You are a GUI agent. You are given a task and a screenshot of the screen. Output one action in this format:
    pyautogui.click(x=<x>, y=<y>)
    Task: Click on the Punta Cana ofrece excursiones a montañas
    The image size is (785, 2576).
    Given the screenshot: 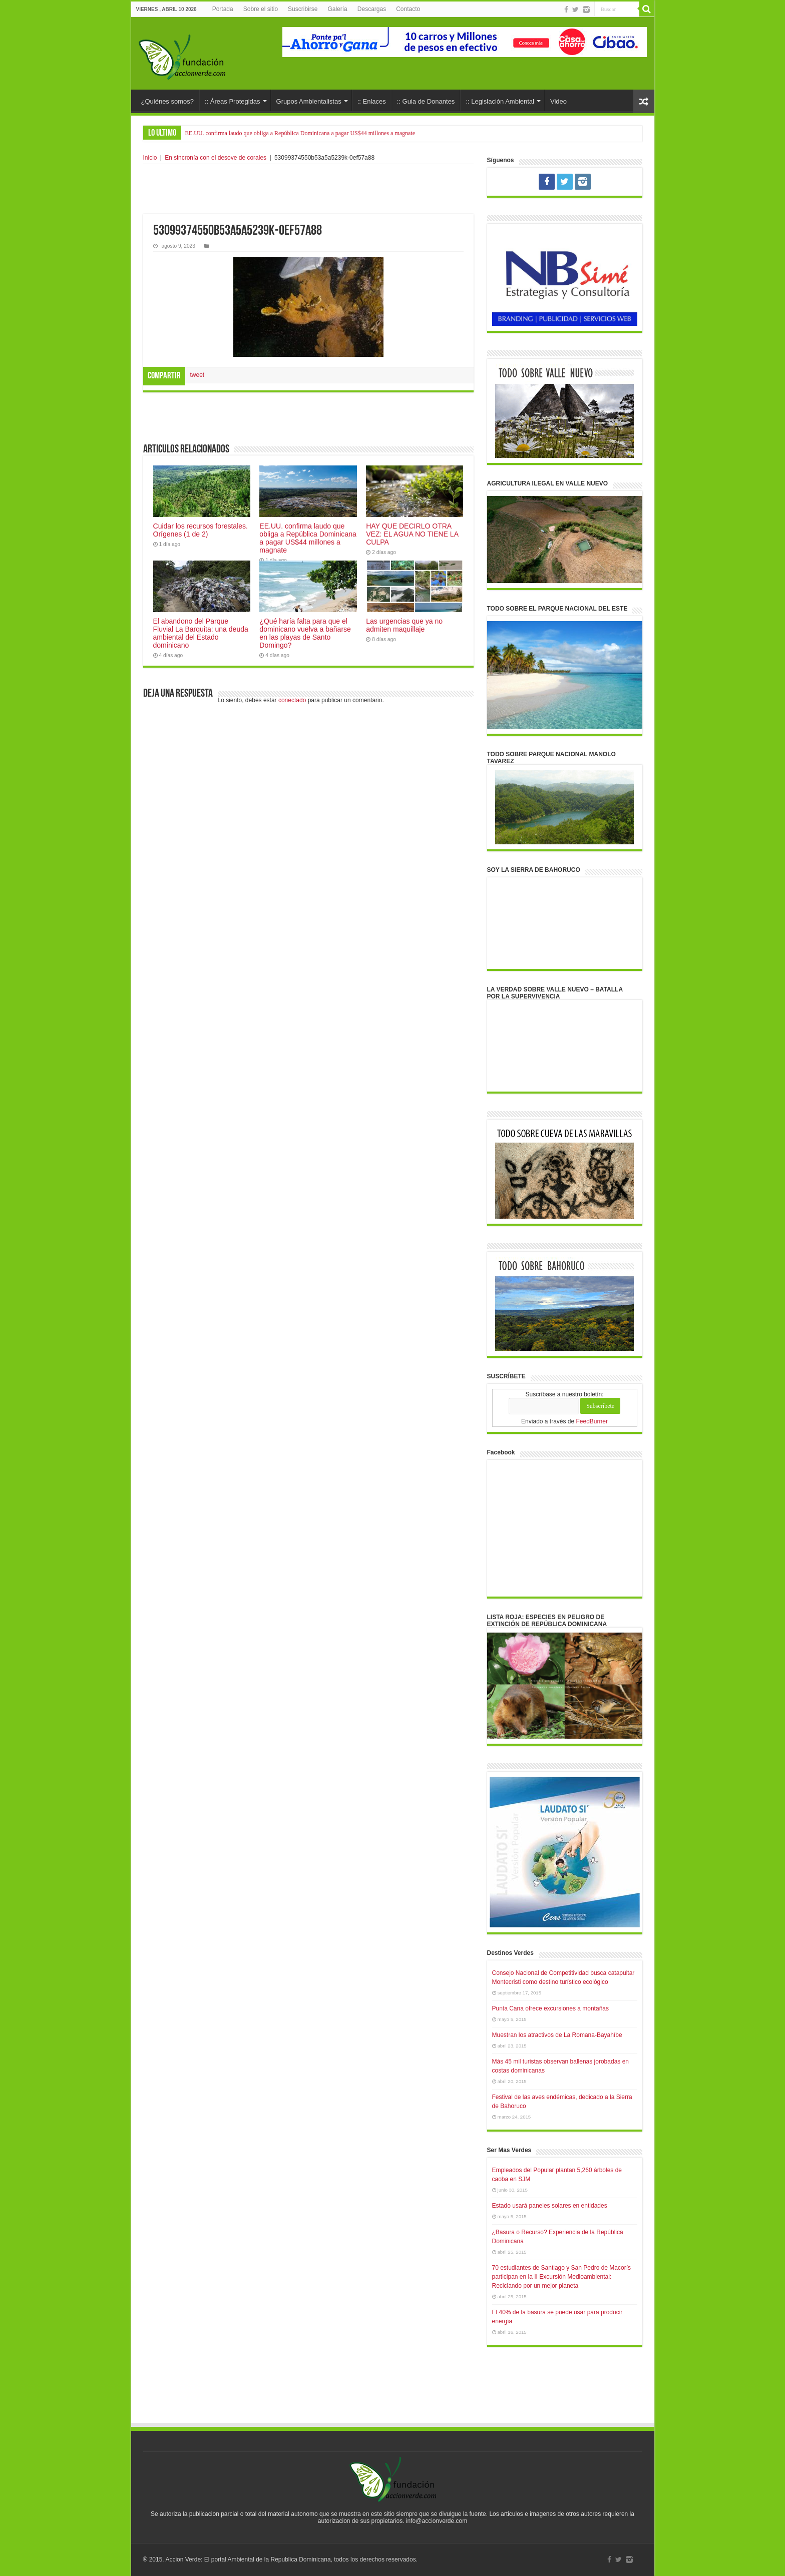 What is the action you would take?
    pyautogui.click(x=550, y=2008)
    